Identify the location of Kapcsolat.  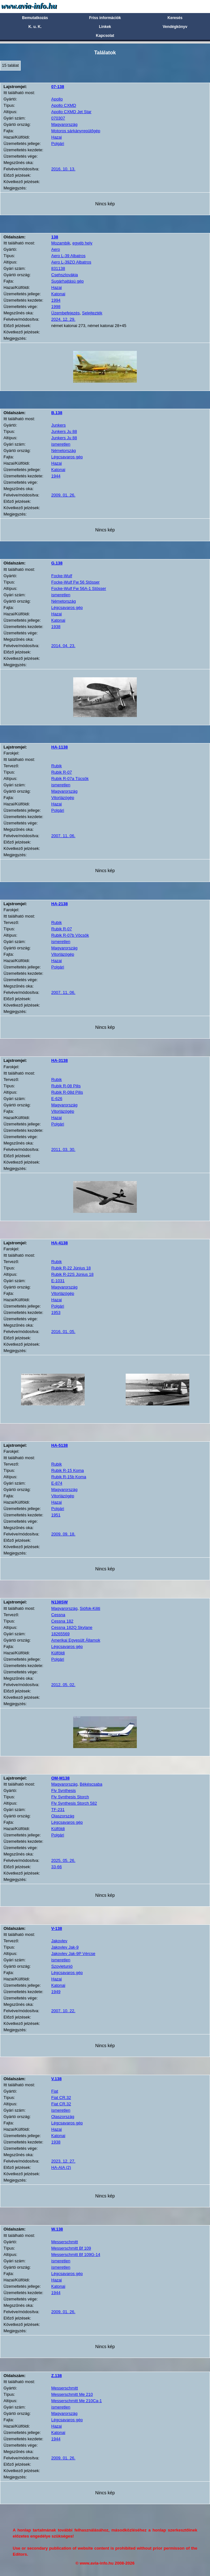
(105, 35).